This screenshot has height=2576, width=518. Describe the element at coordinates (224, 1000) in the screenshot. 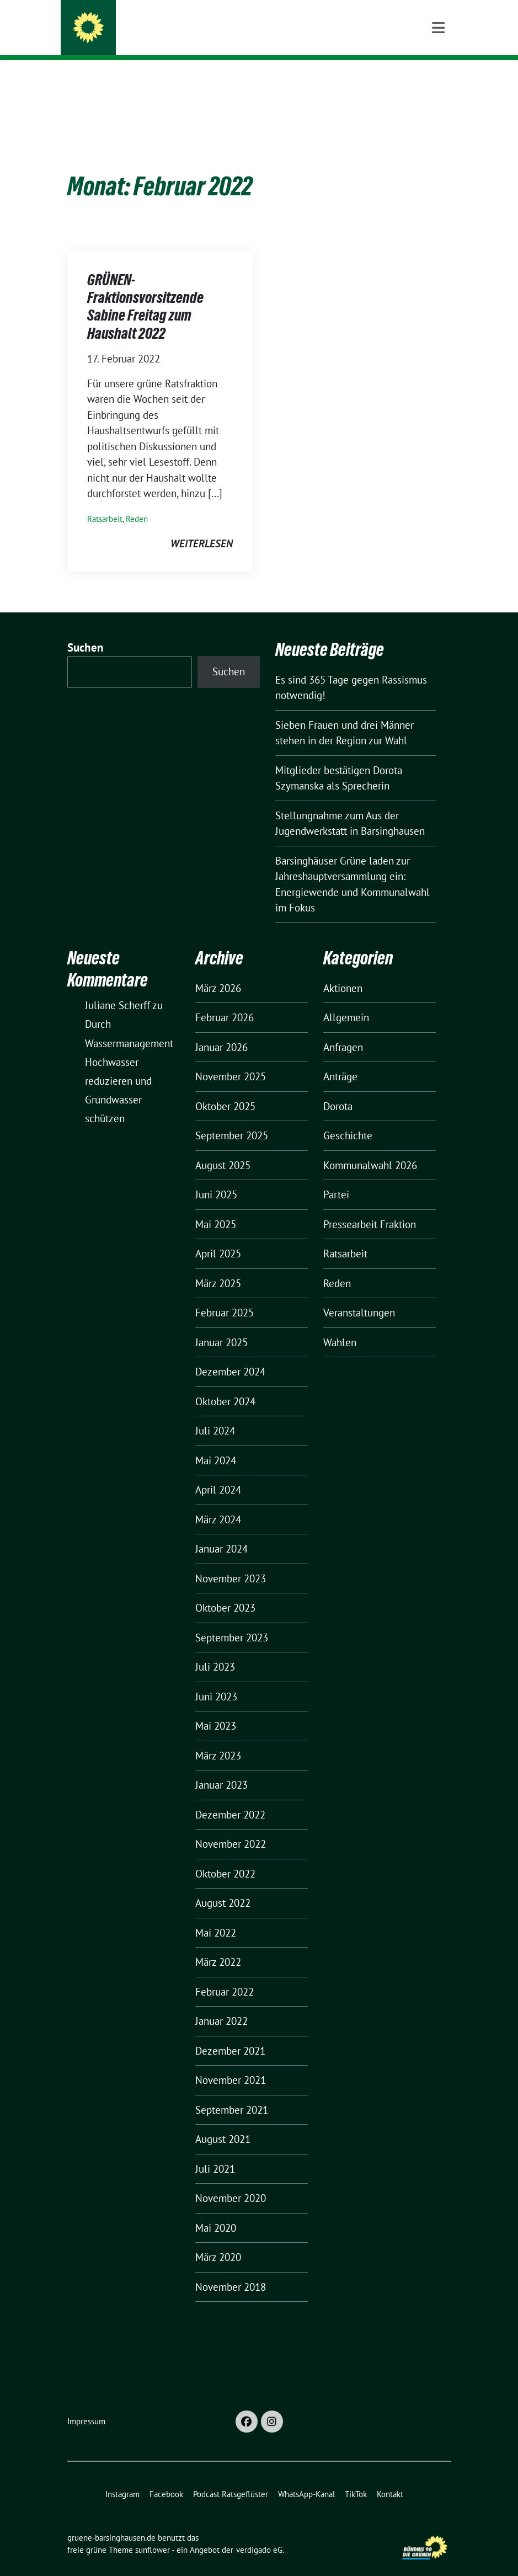

I see `Februar 2026` at that location.